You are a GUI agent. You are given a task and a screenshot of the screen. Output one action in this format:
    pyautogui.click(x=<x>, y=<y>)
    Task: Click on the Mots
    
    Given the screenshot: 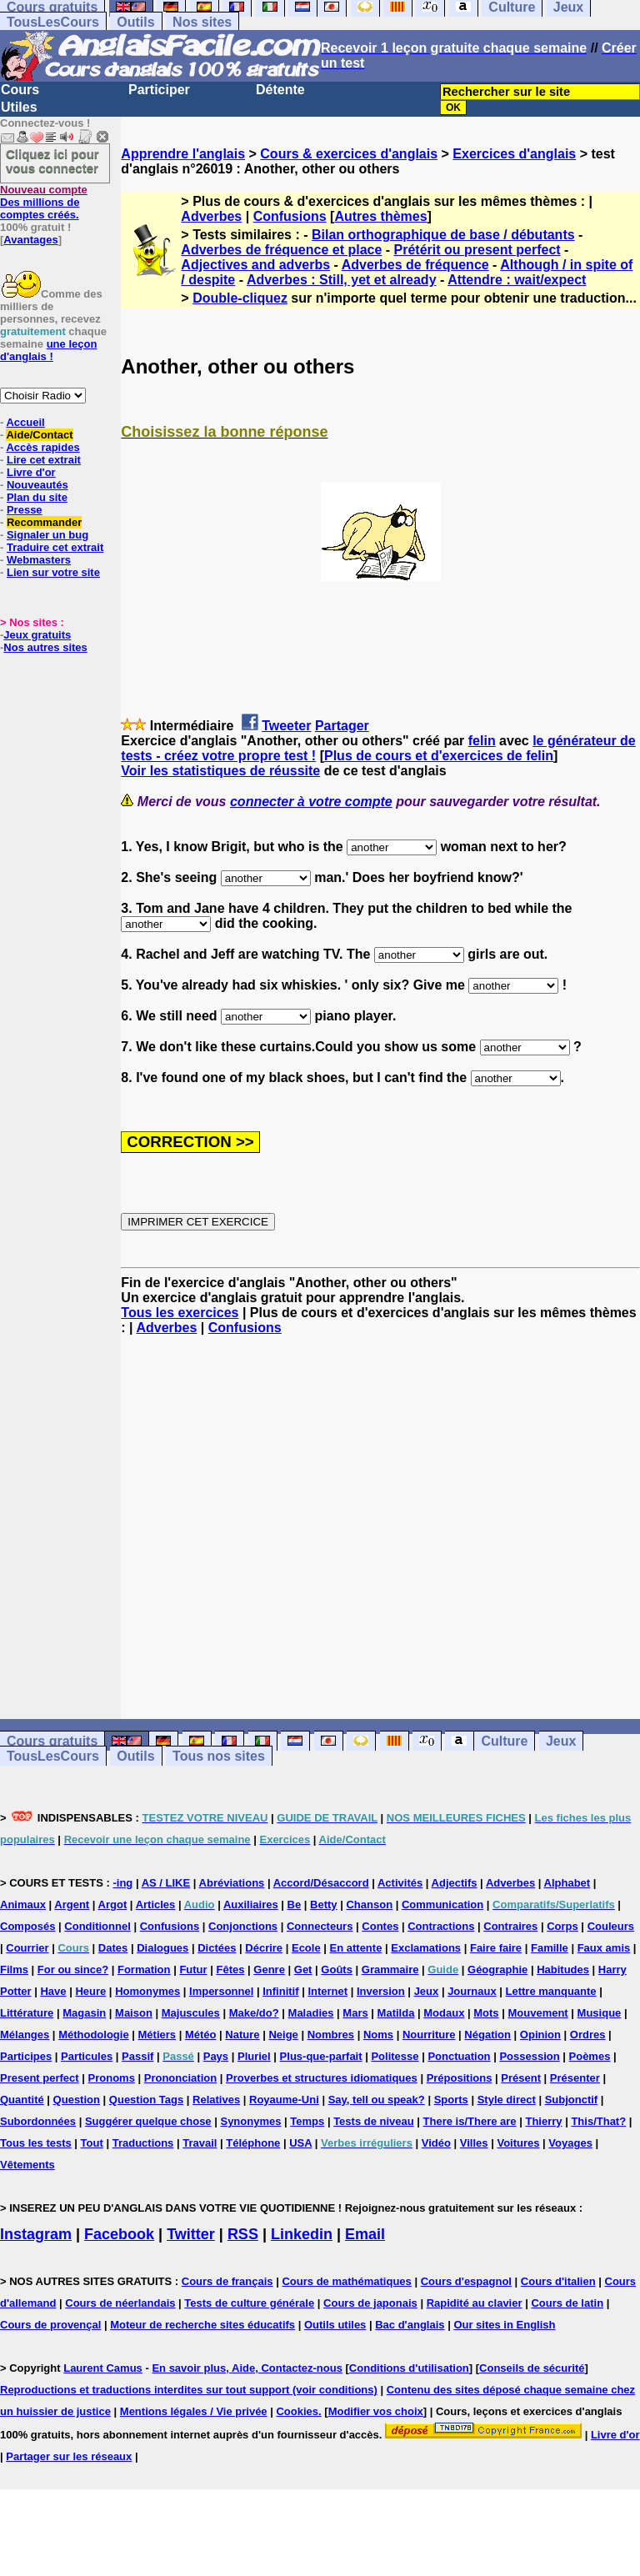 What is the action you would take?
    pyautogui.click(x=485, y=2013)
    